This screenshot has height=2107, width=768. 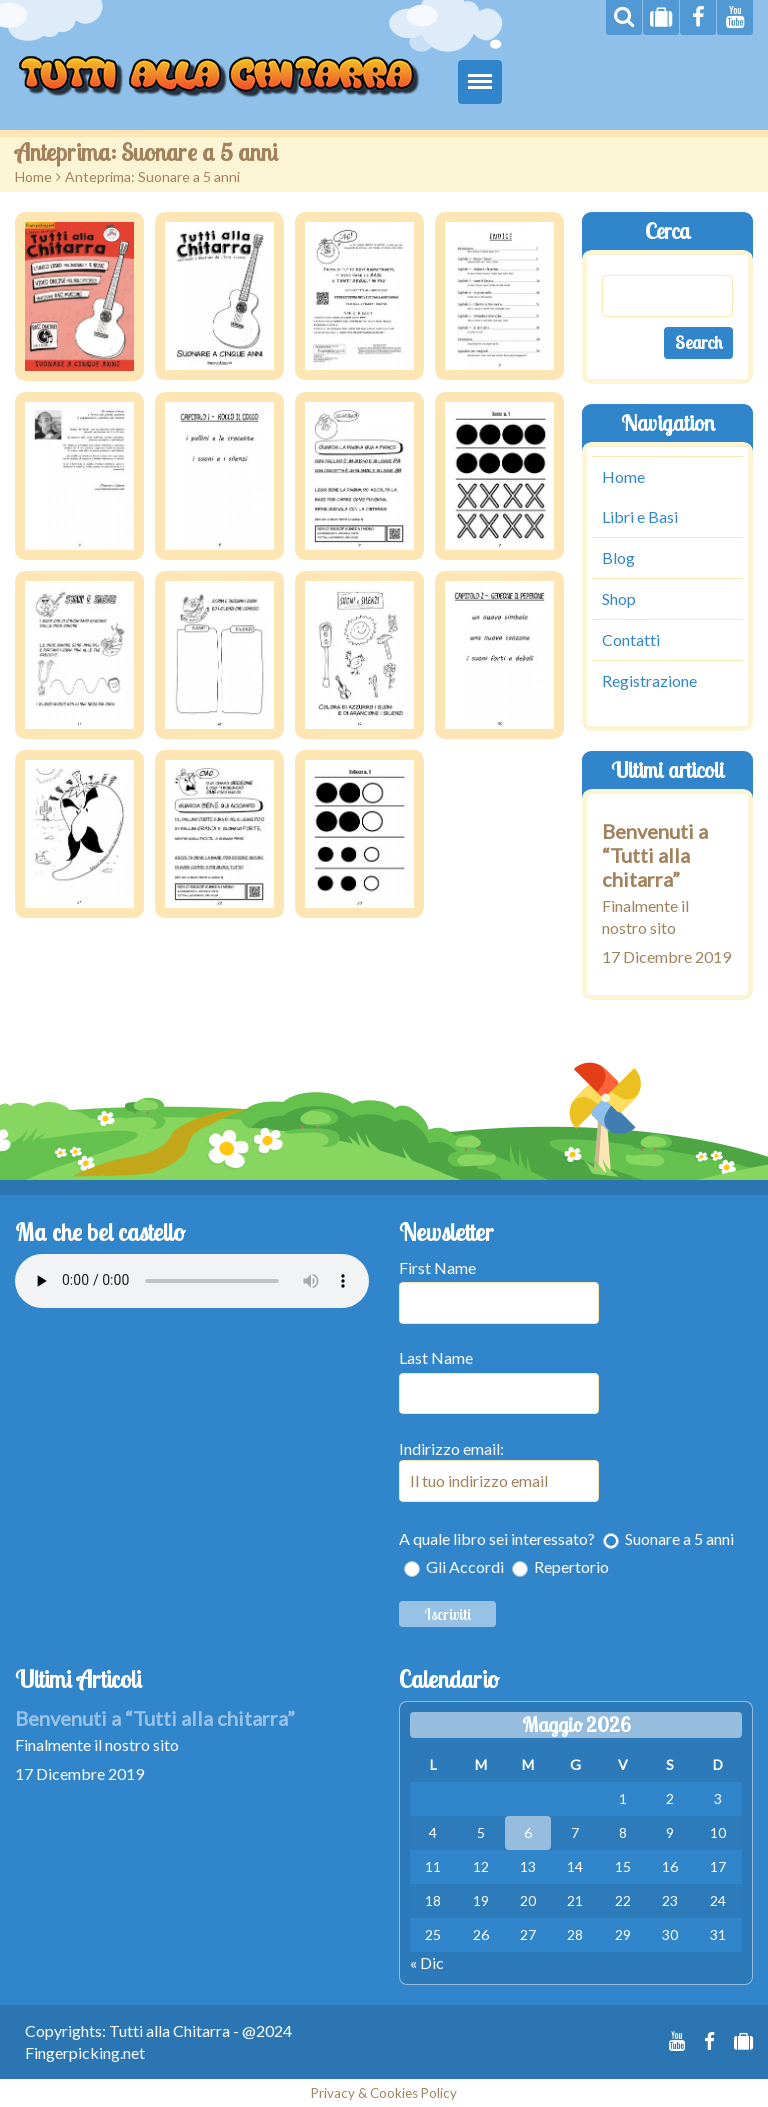 What do you see at coordinates (618, 557) in the screenshot?
I see `Blog` at bounding box center [618, 557].